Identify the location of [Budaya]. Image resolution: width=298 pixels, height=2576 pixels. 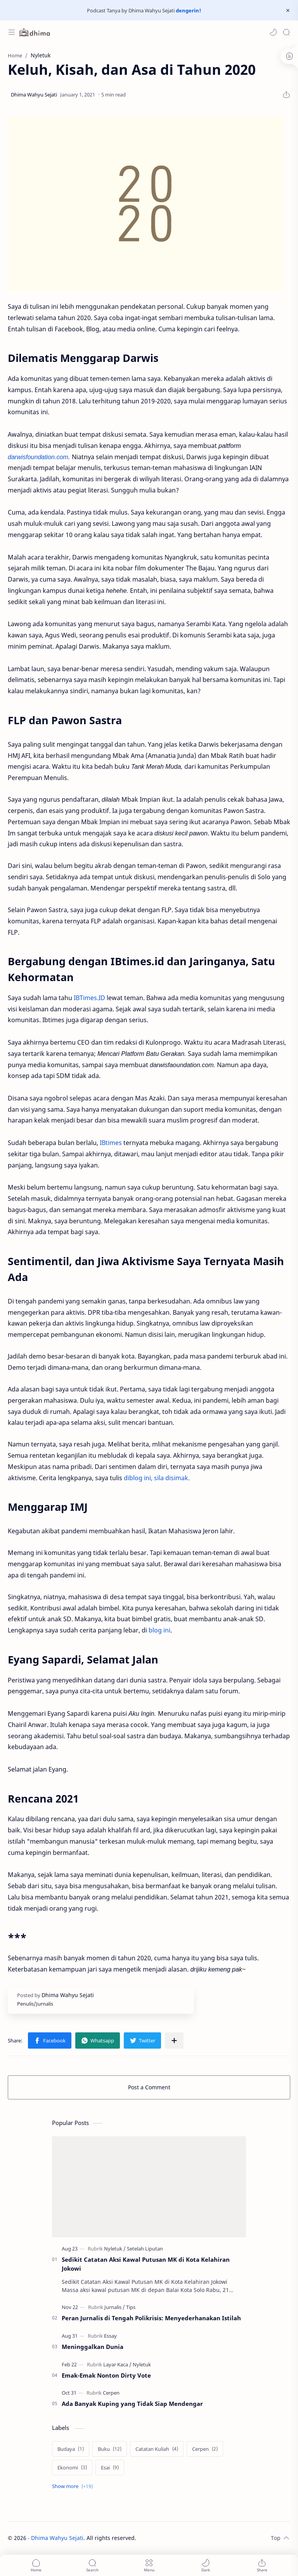
(70, 2449).